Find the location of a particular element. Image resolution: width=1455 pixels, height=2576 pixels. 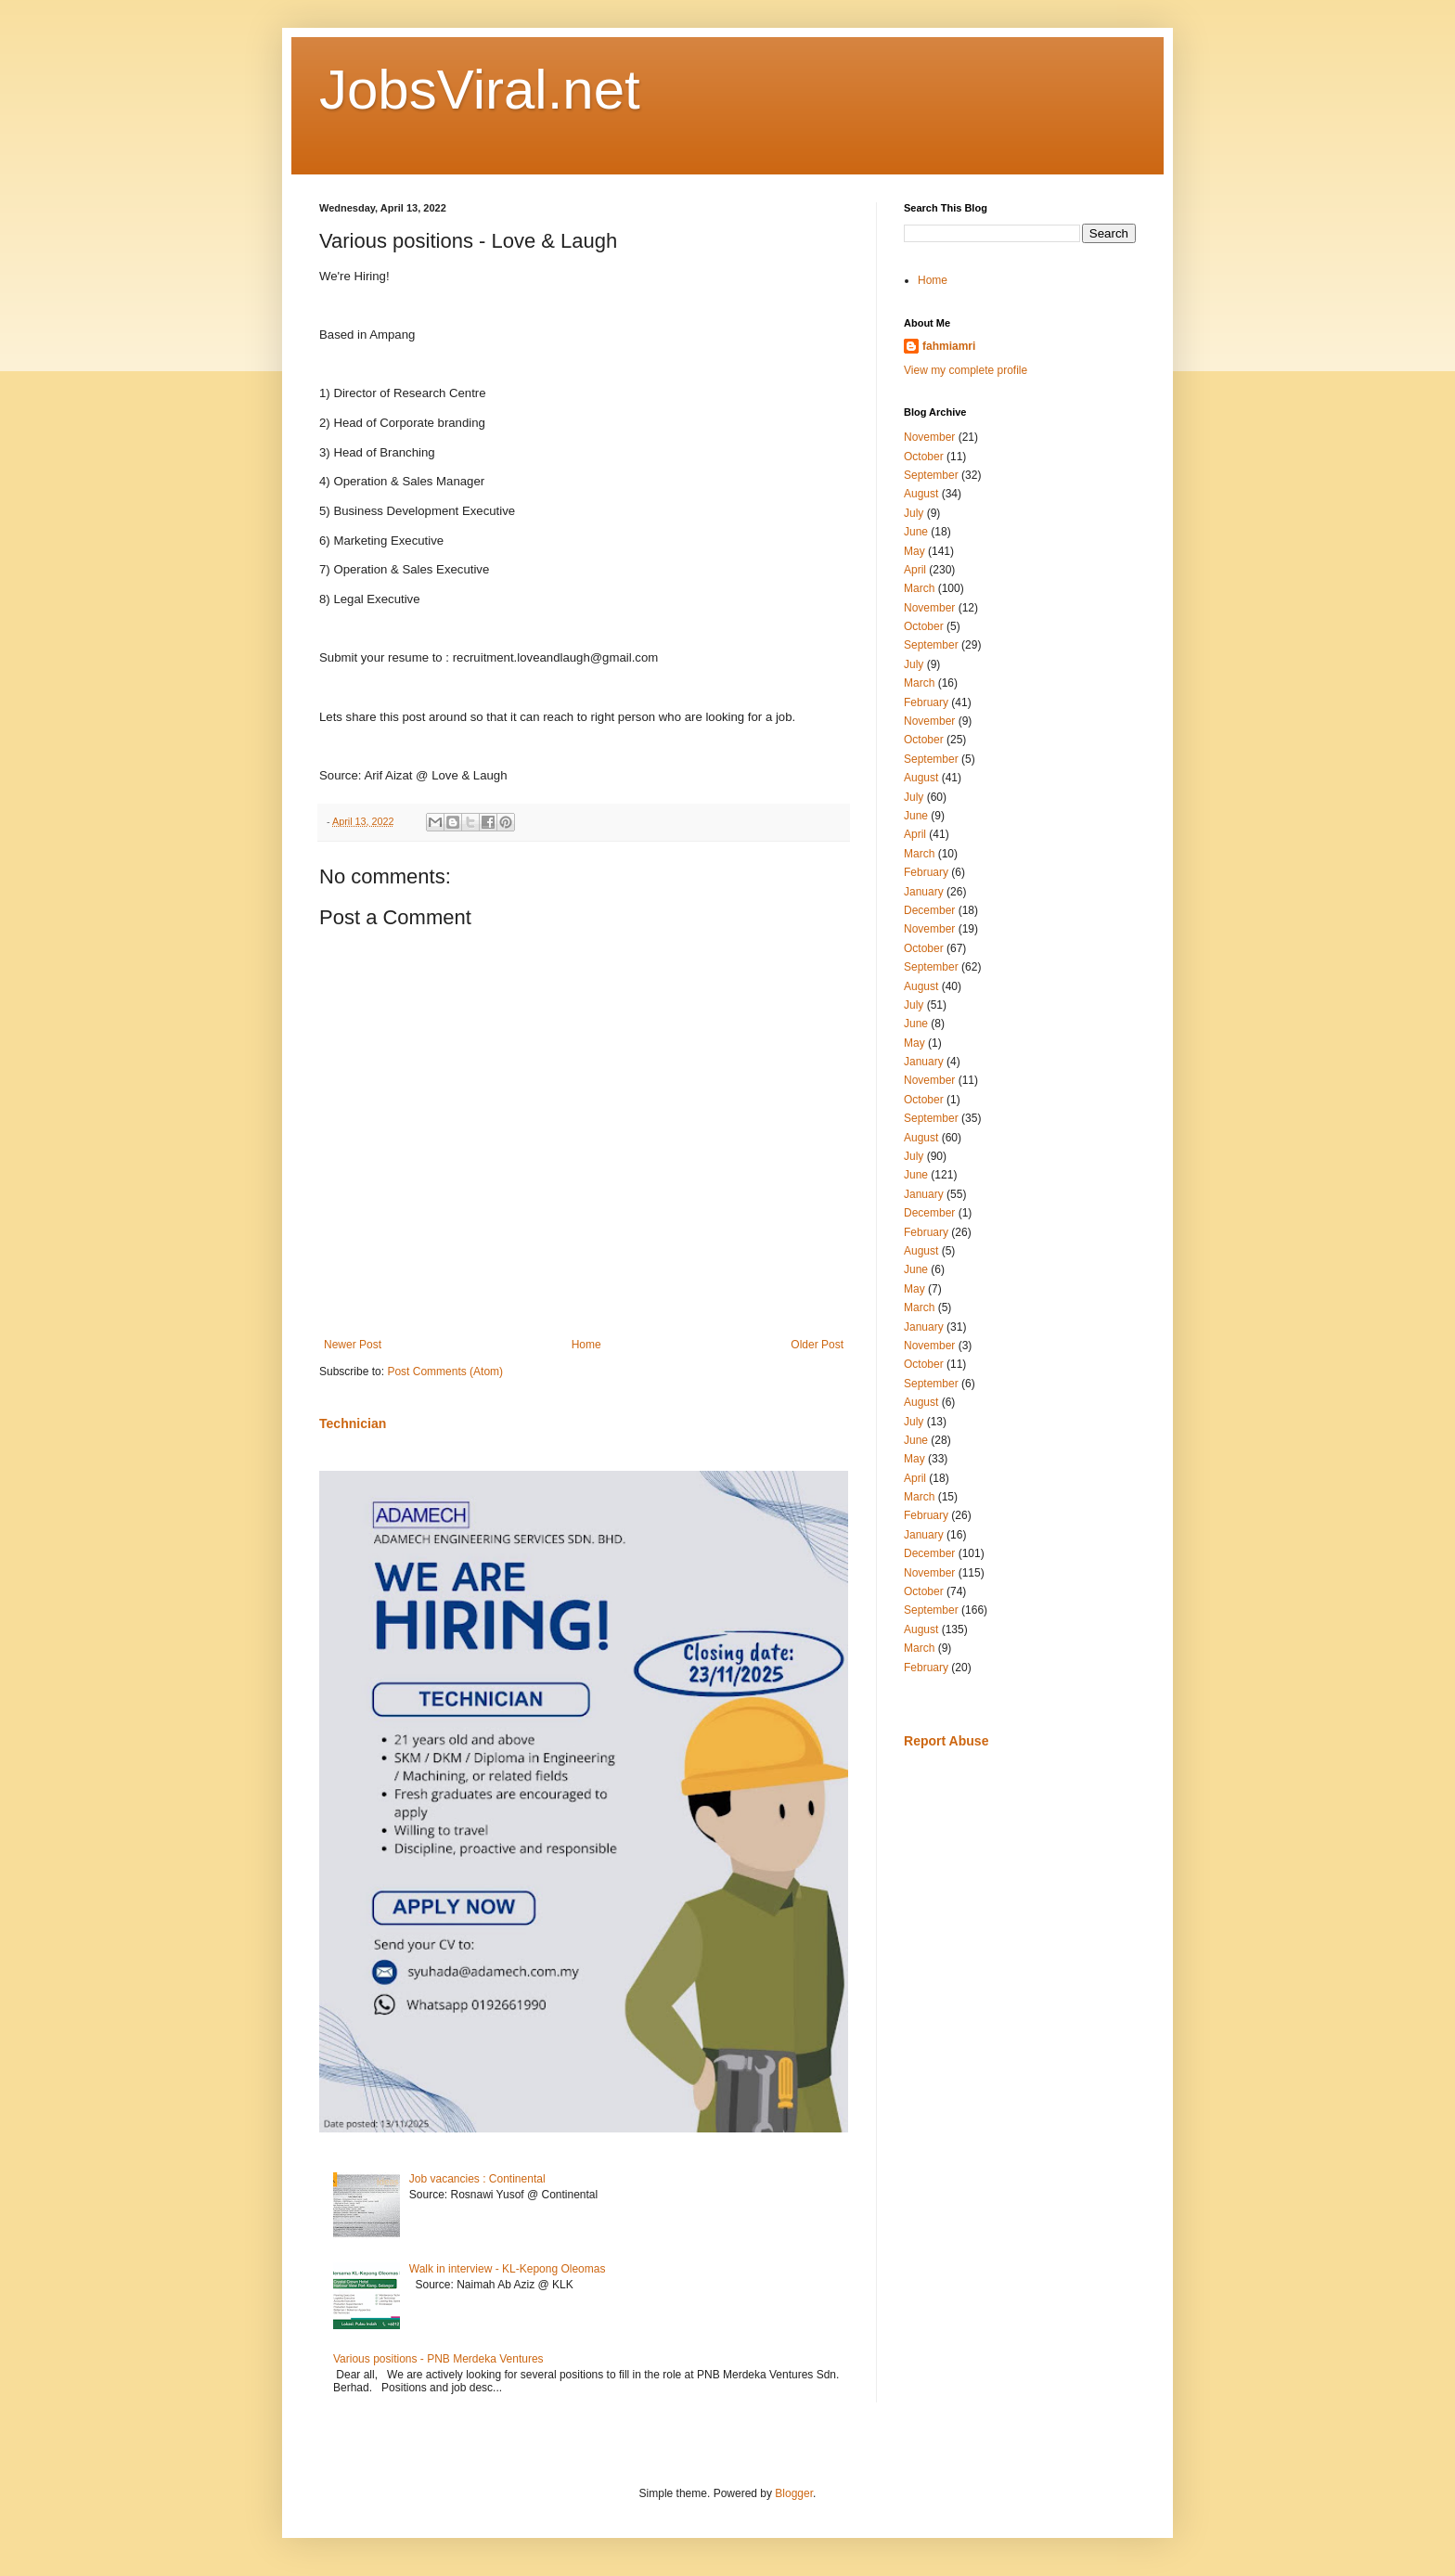

View my complete profile is located at coordinates (965, 370).